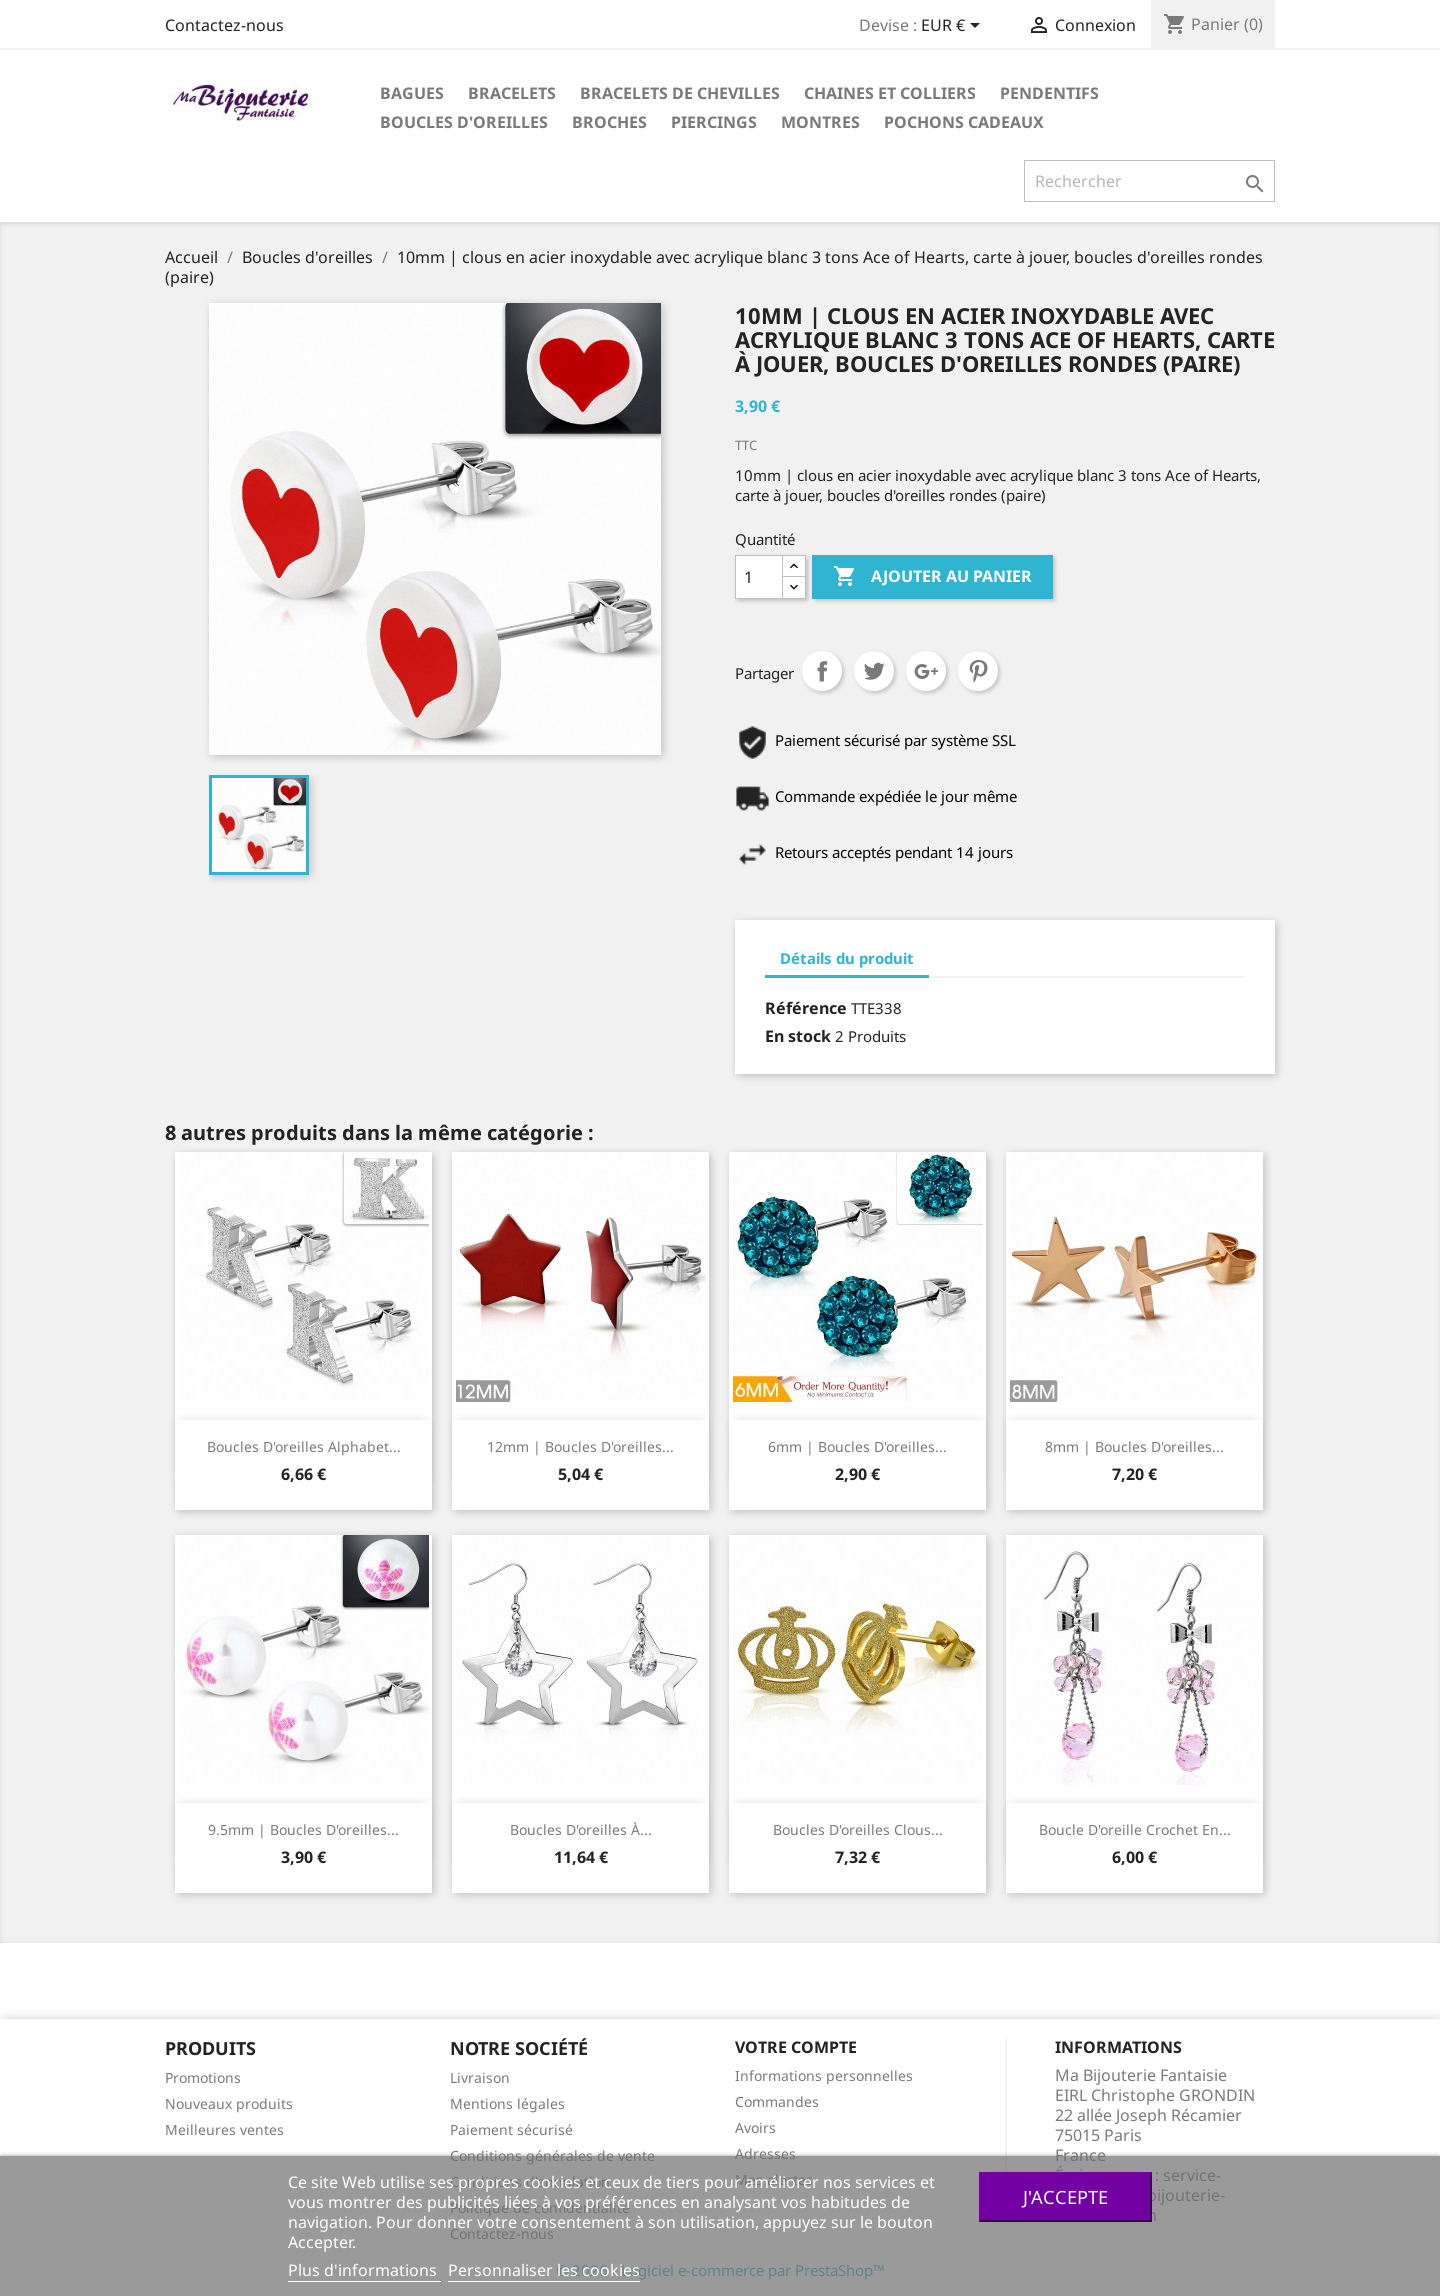 The width and height of the screenshot is (1440, 2296). Describe the element at coordinates (1135, 1829) in the screenshot. I see `Boucle d'oreille crochet en...` at that location.